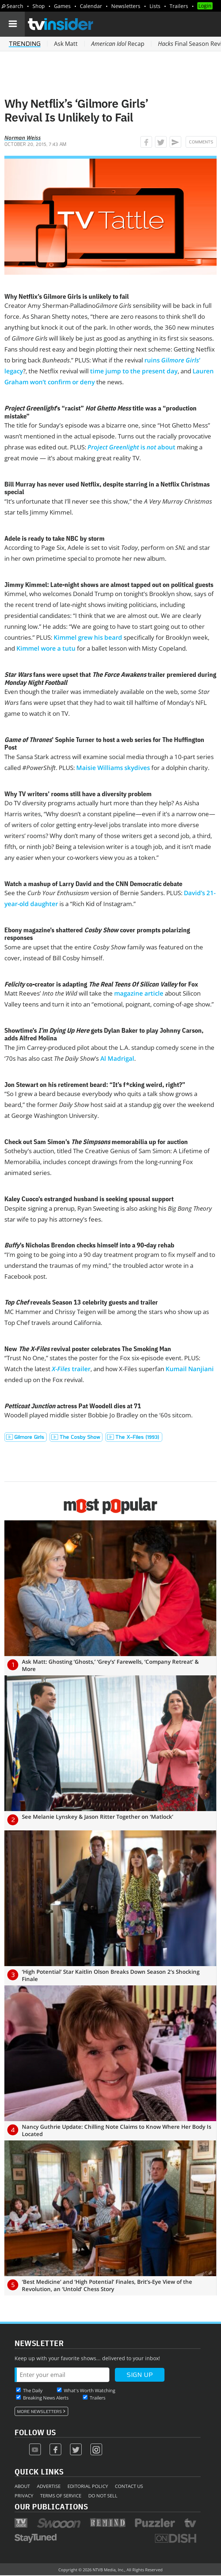  Describe the element at coordinates (104, 743) in the screenshot. I see `’ Sophie Turner to host a web series for The Huffington Post` at that location.